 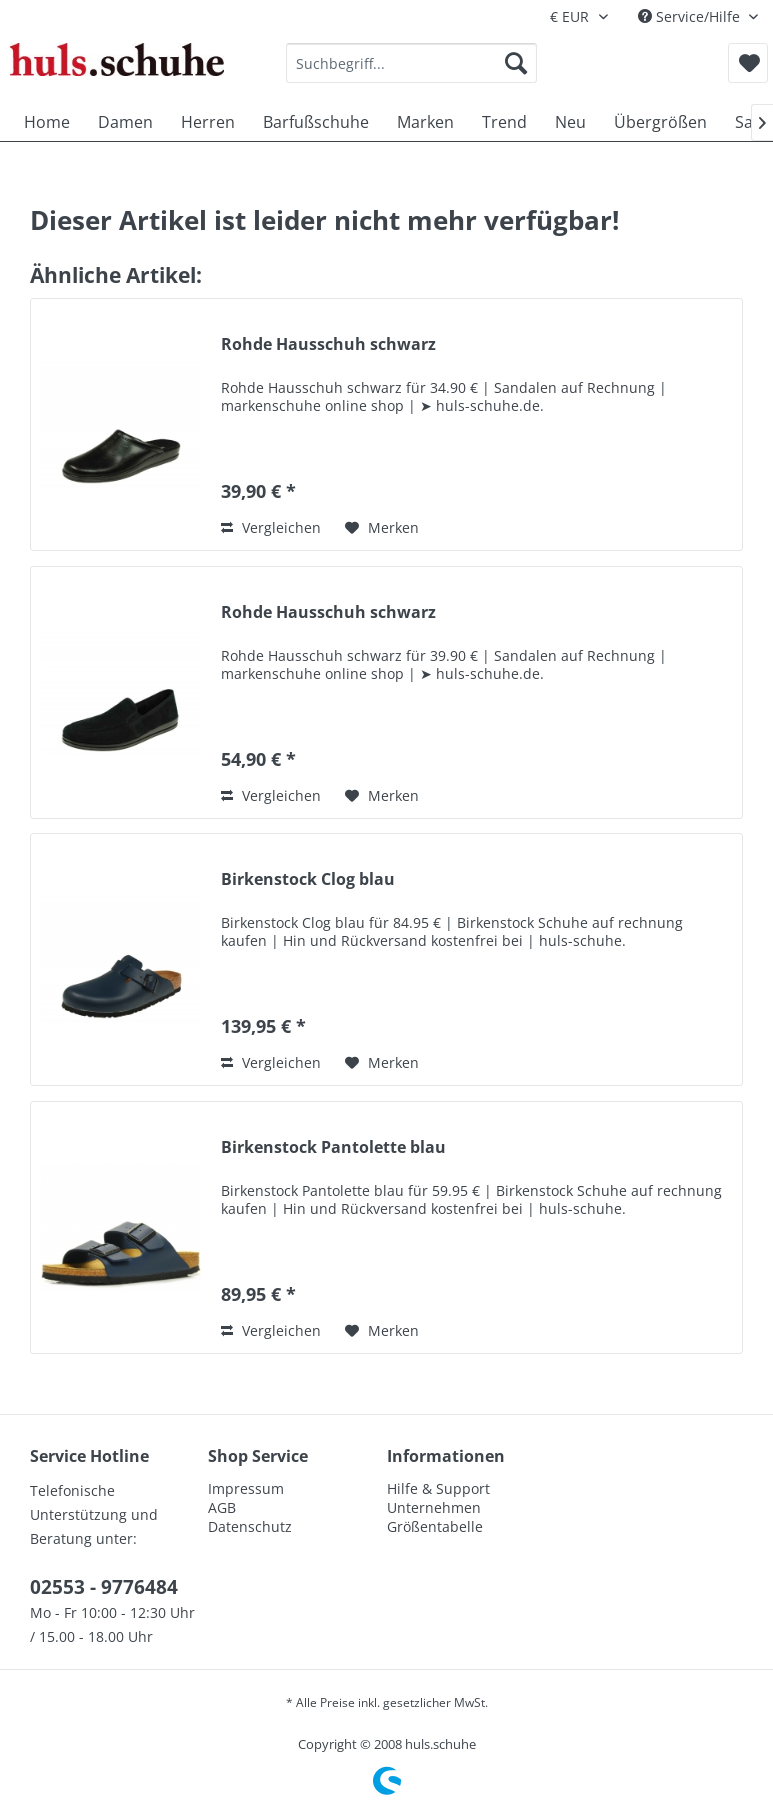 What do you see at coordinates (208, 122) in the screenshot?
I see `[Herren]` at bounding box center [208, 122].